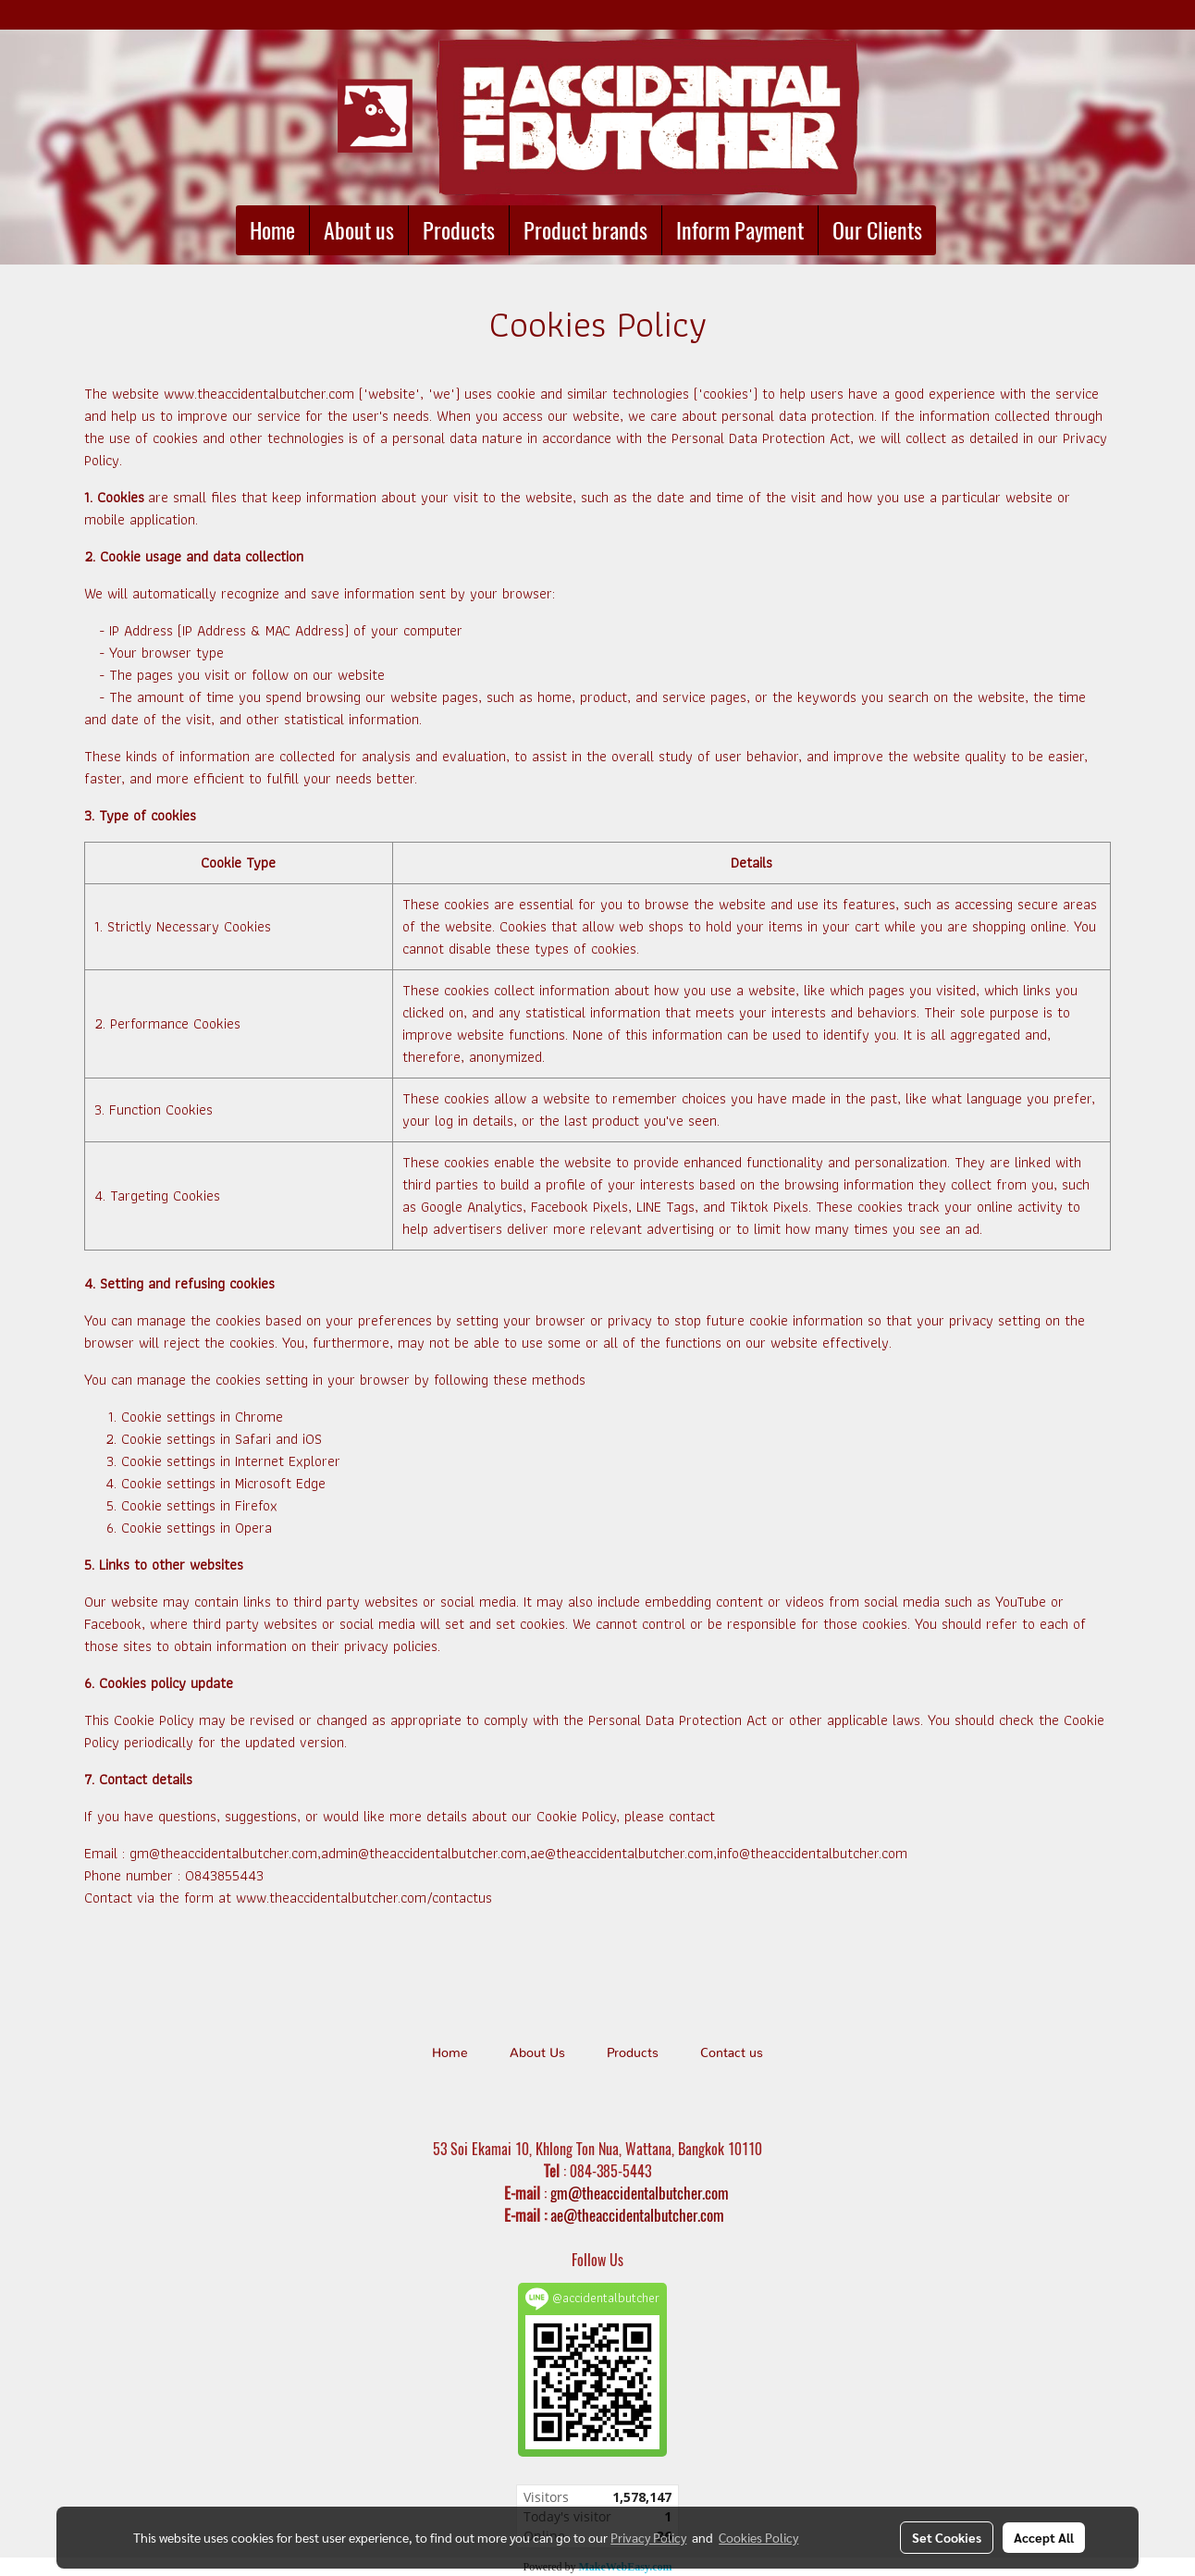 Image resolution: width=1195 pixels, height=2576 pixels. What do you see at coordinates (731, 2053) in the screenshot?
I see `Contact us` at bounding box center [731, 2053].